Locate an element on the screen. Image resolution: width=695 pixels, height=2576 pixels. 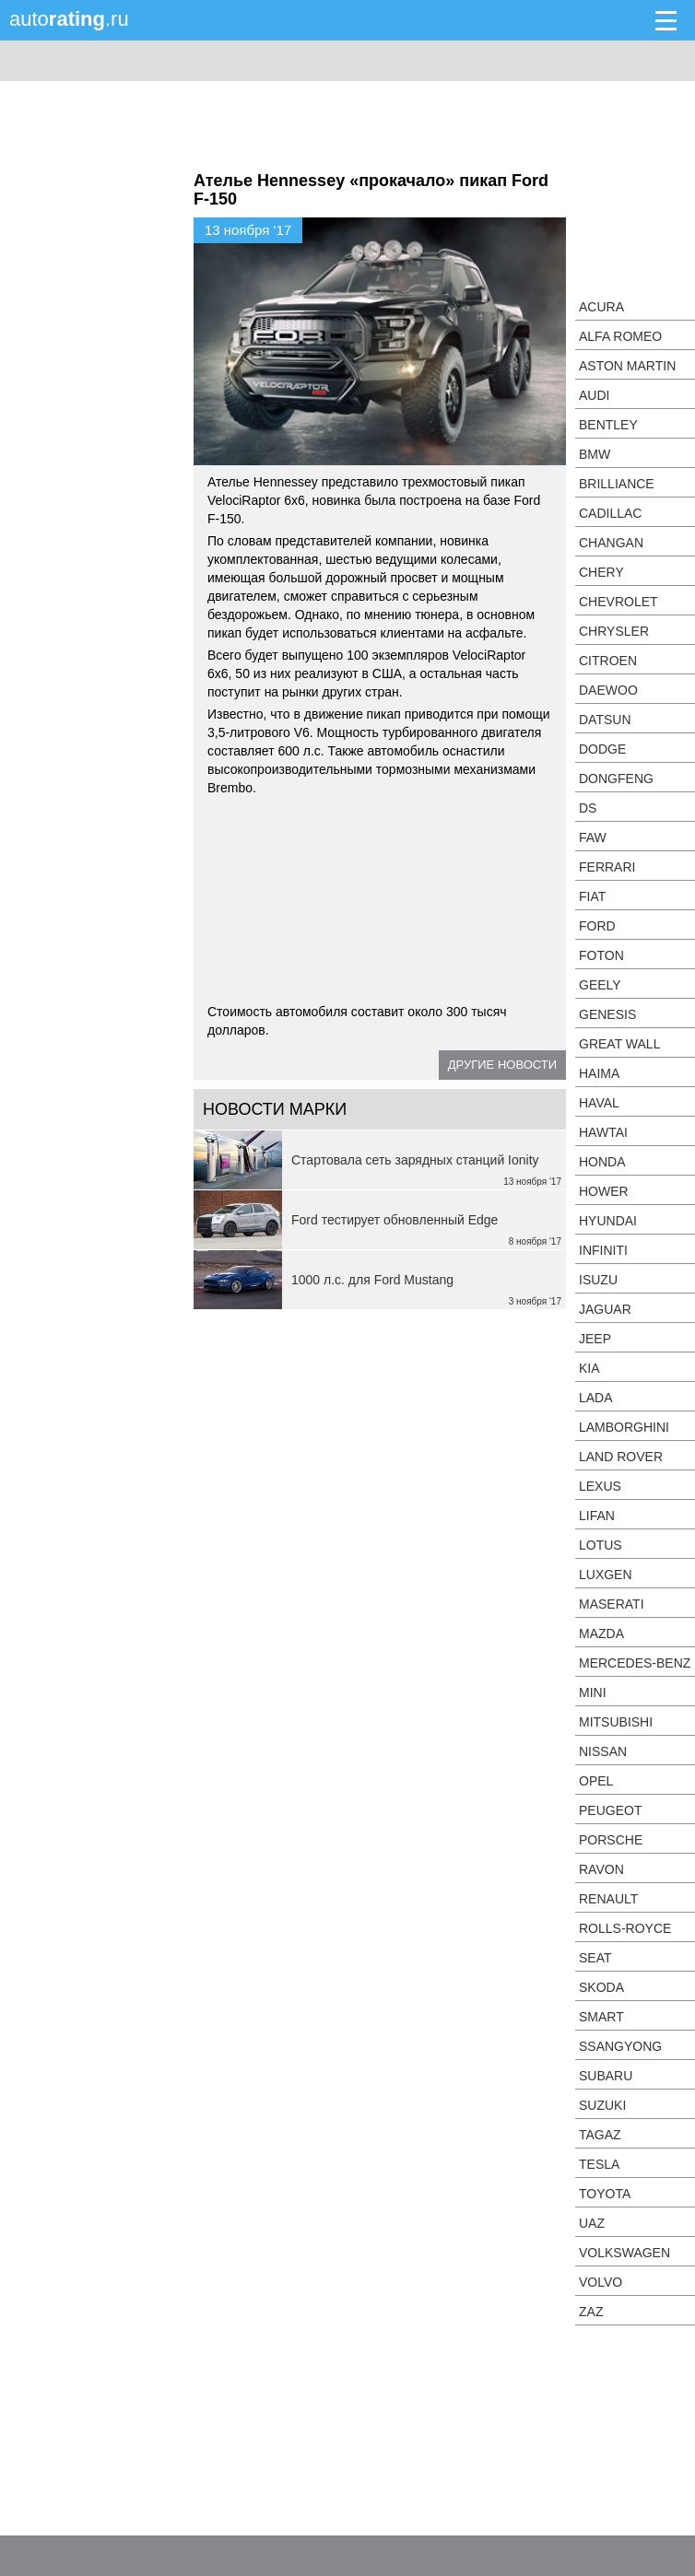
Skoda is located at coordinates (601, 1987).